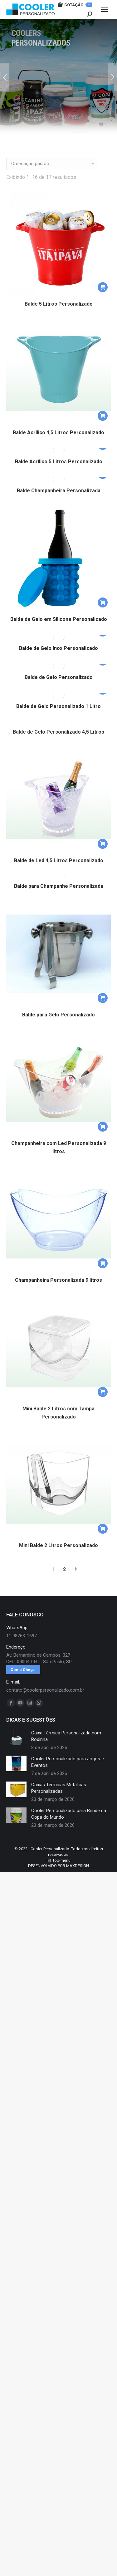 The image size is (117, 2576). What do you see at coordinates (58, 648) in the screenshot?
I see `Balde de Gelo Inox Personalizado` at bounding box center [58, 648].